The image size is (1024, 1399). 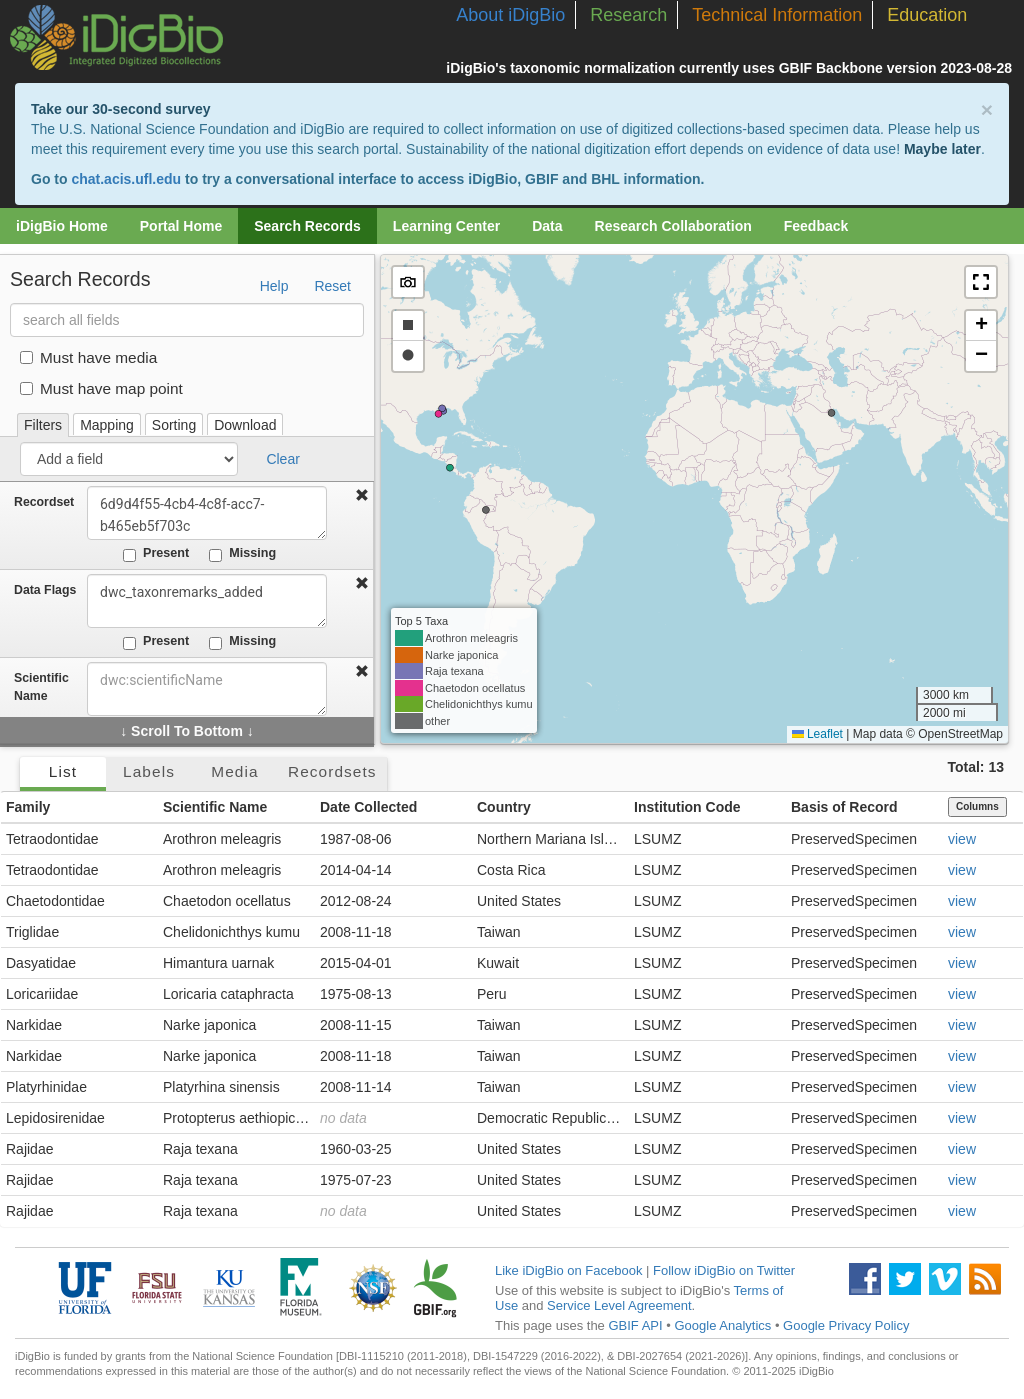 I want to click on Technical Information, so click(x=777, y=15).